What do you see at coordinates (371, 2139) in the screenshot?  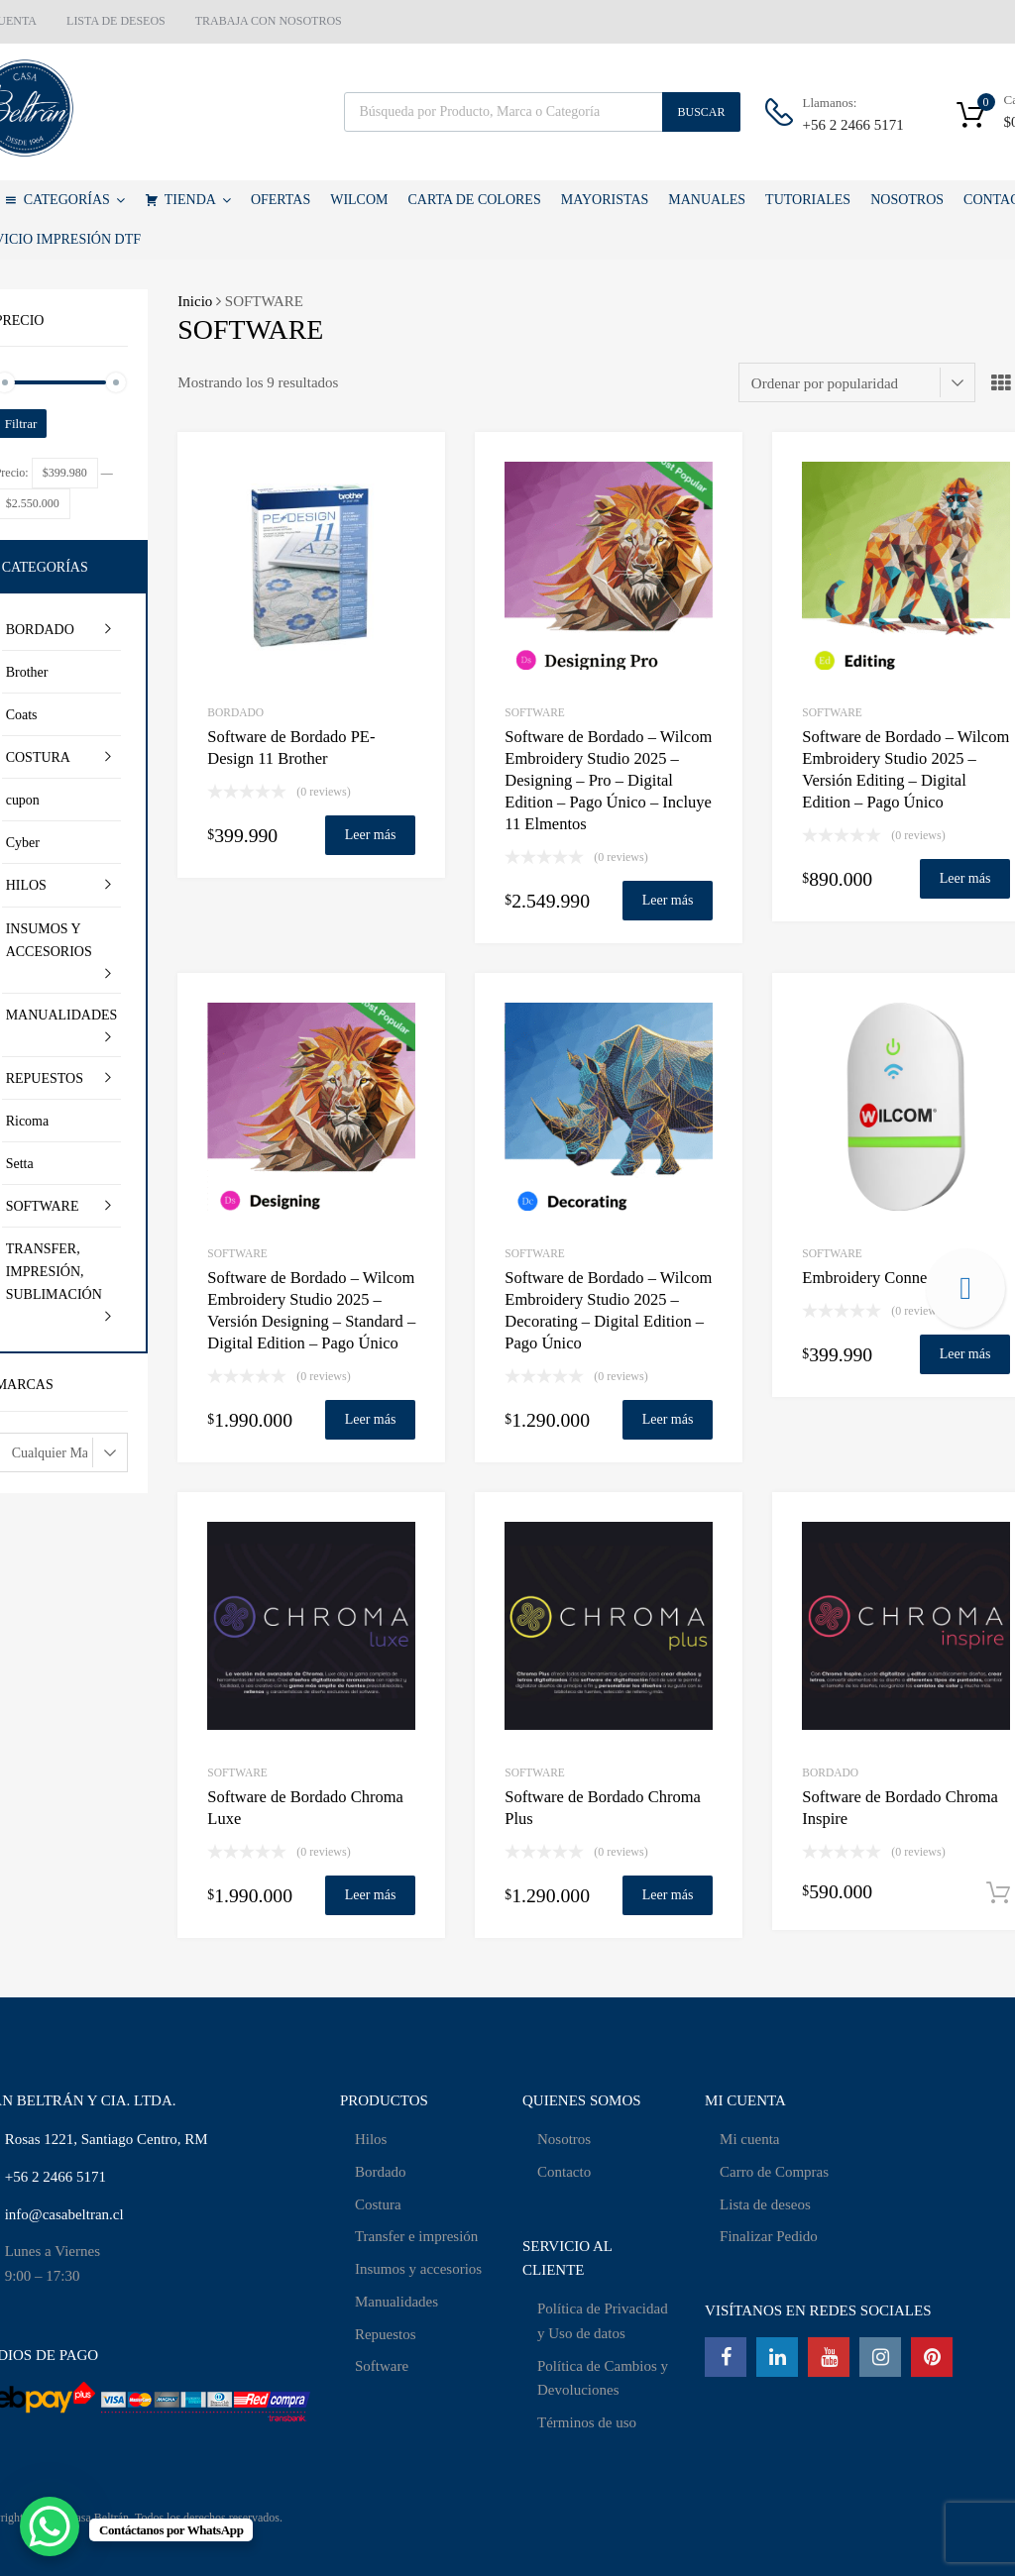 I see `Hilos` at bounding box center [371, 2139].